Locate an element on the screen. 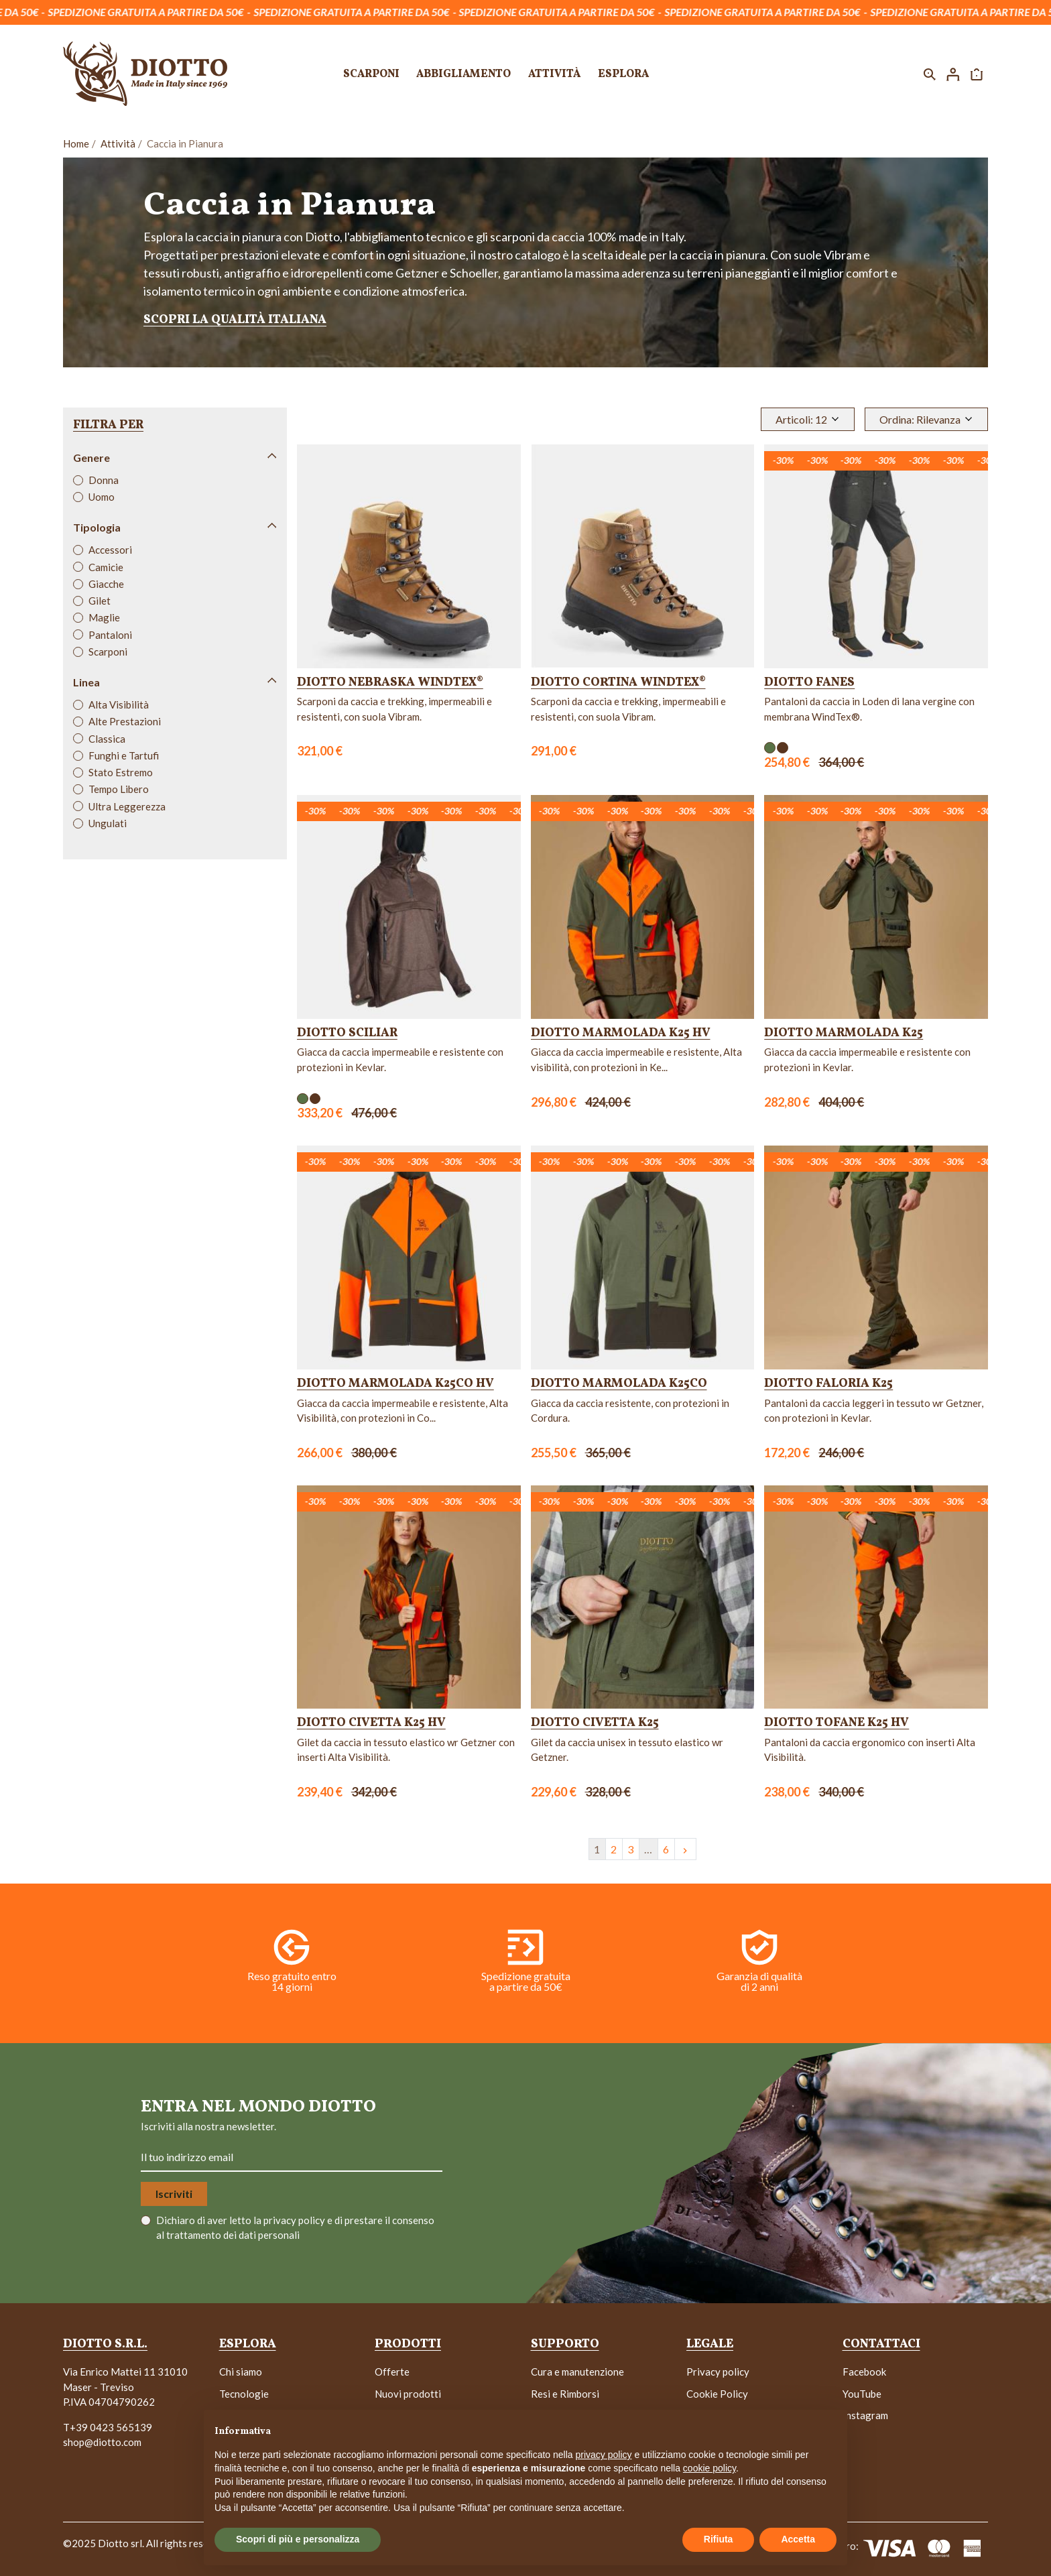  Cura e manutenzione is located at coordinates (577, 2372).